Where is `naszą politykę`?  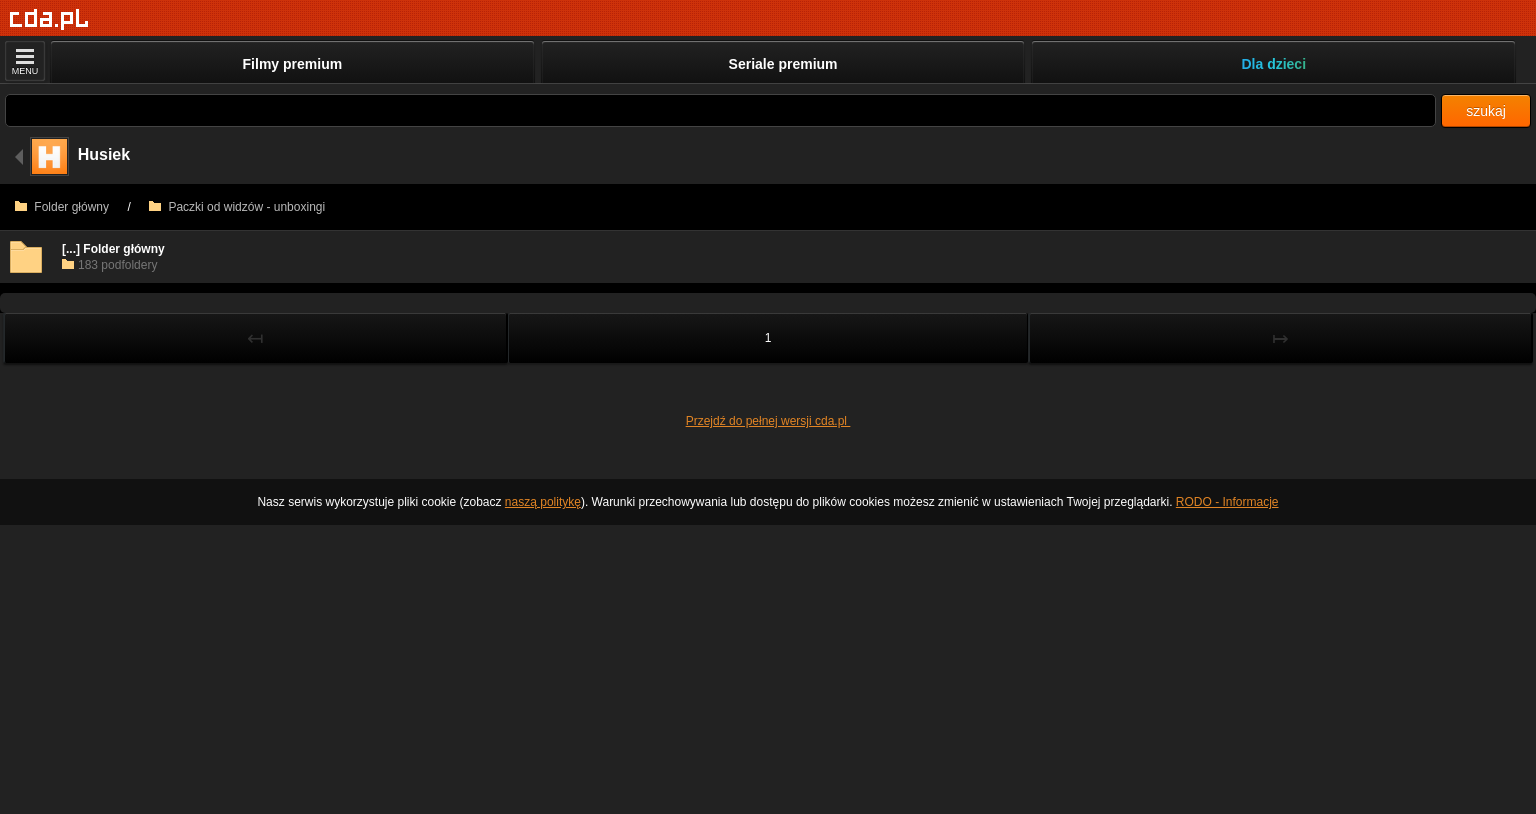 naszą politykę is located at coordinates (543, 502).